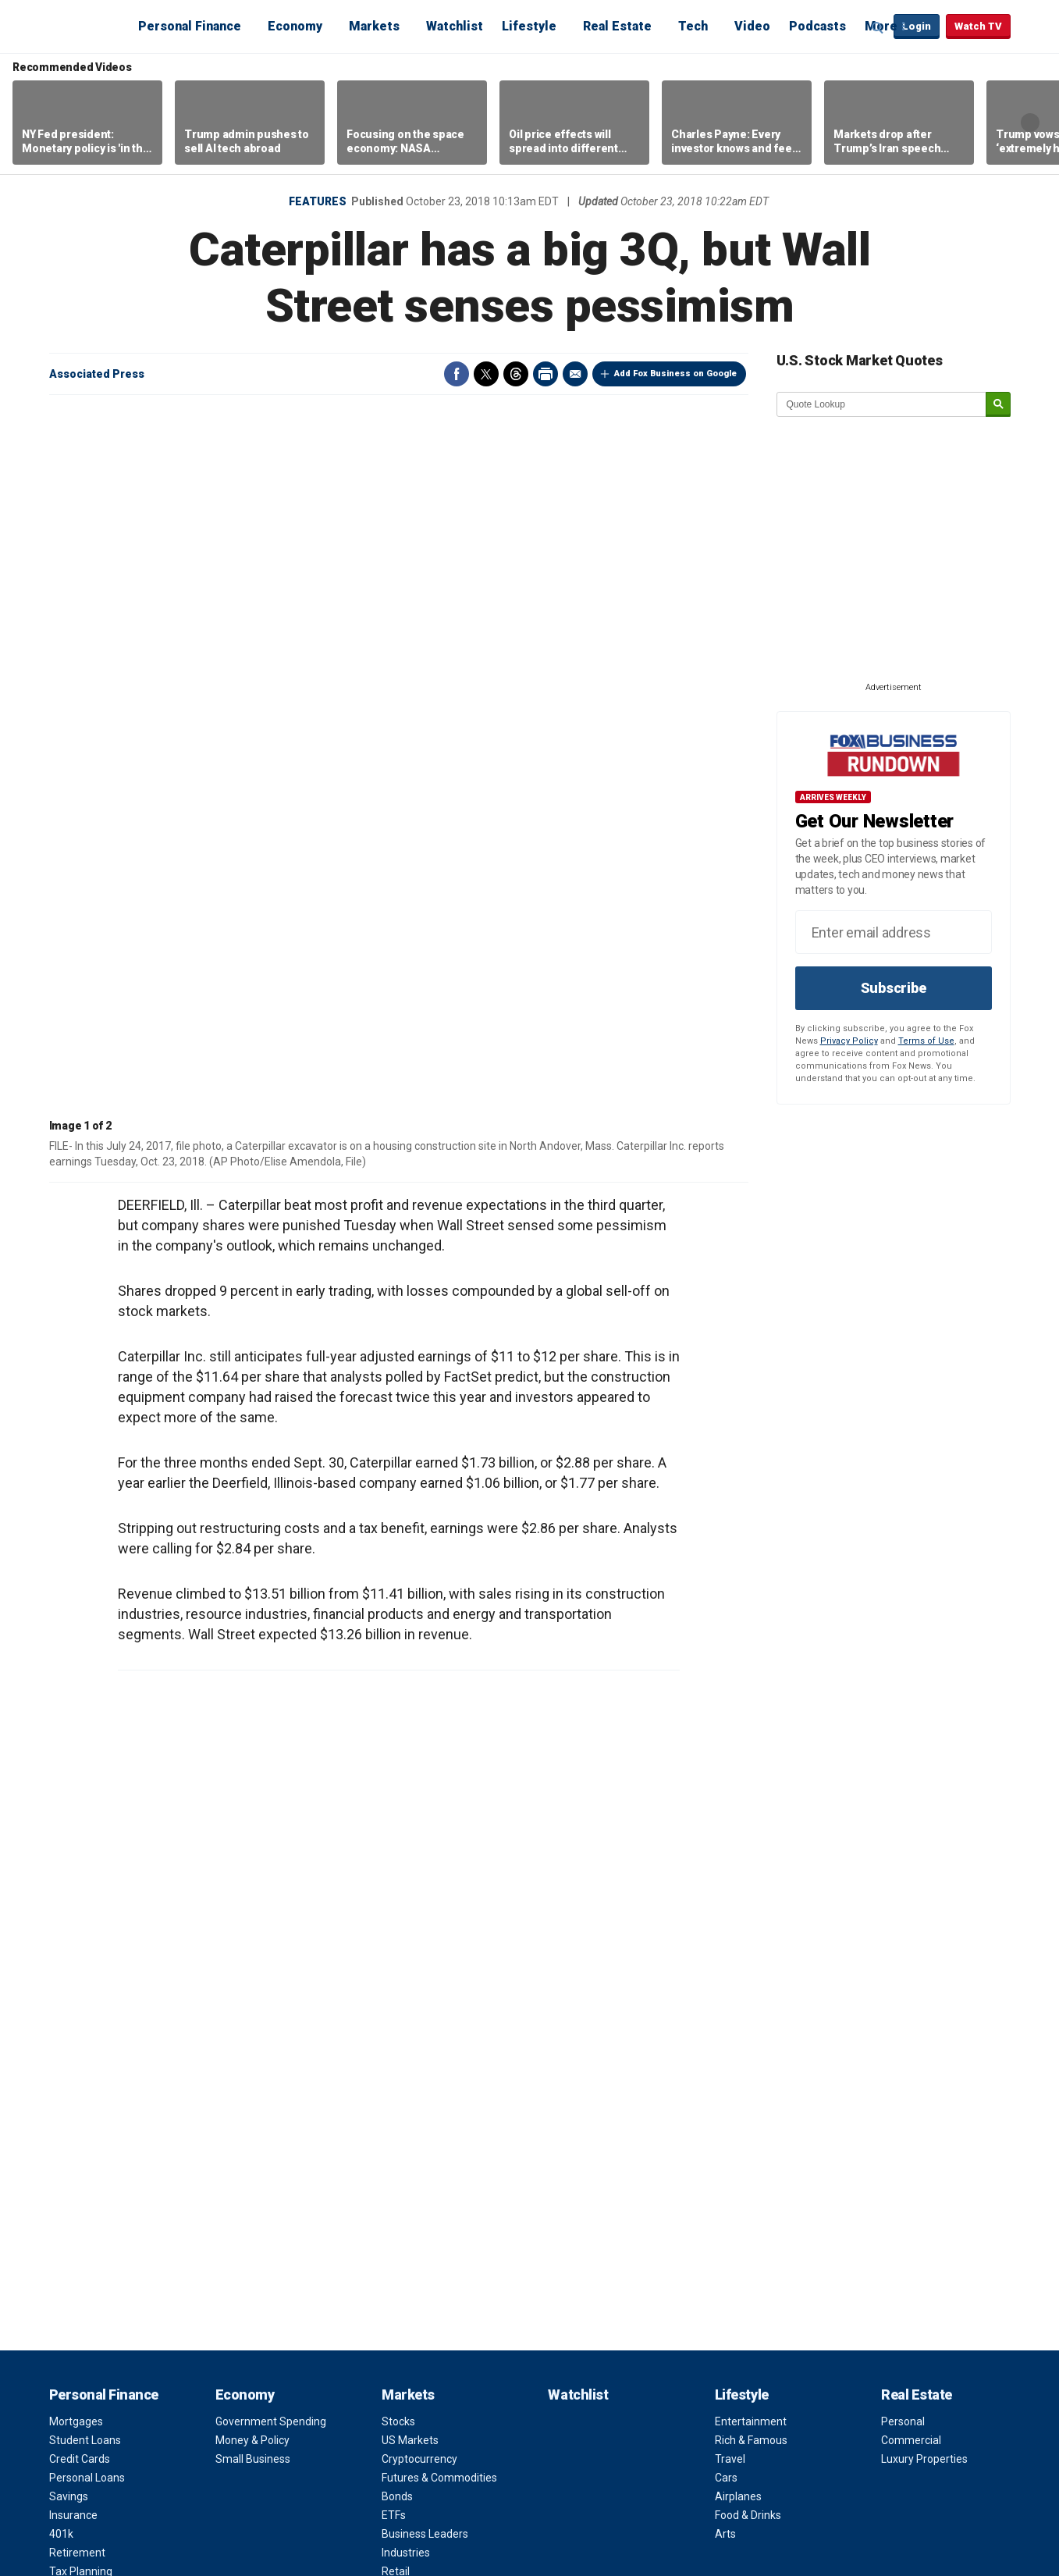 Image resolution: width=1059 pixels, height=2576 pixels. Describe the element at coordinates (998, 405) in the screenshot. I see `[submit]` at that location.